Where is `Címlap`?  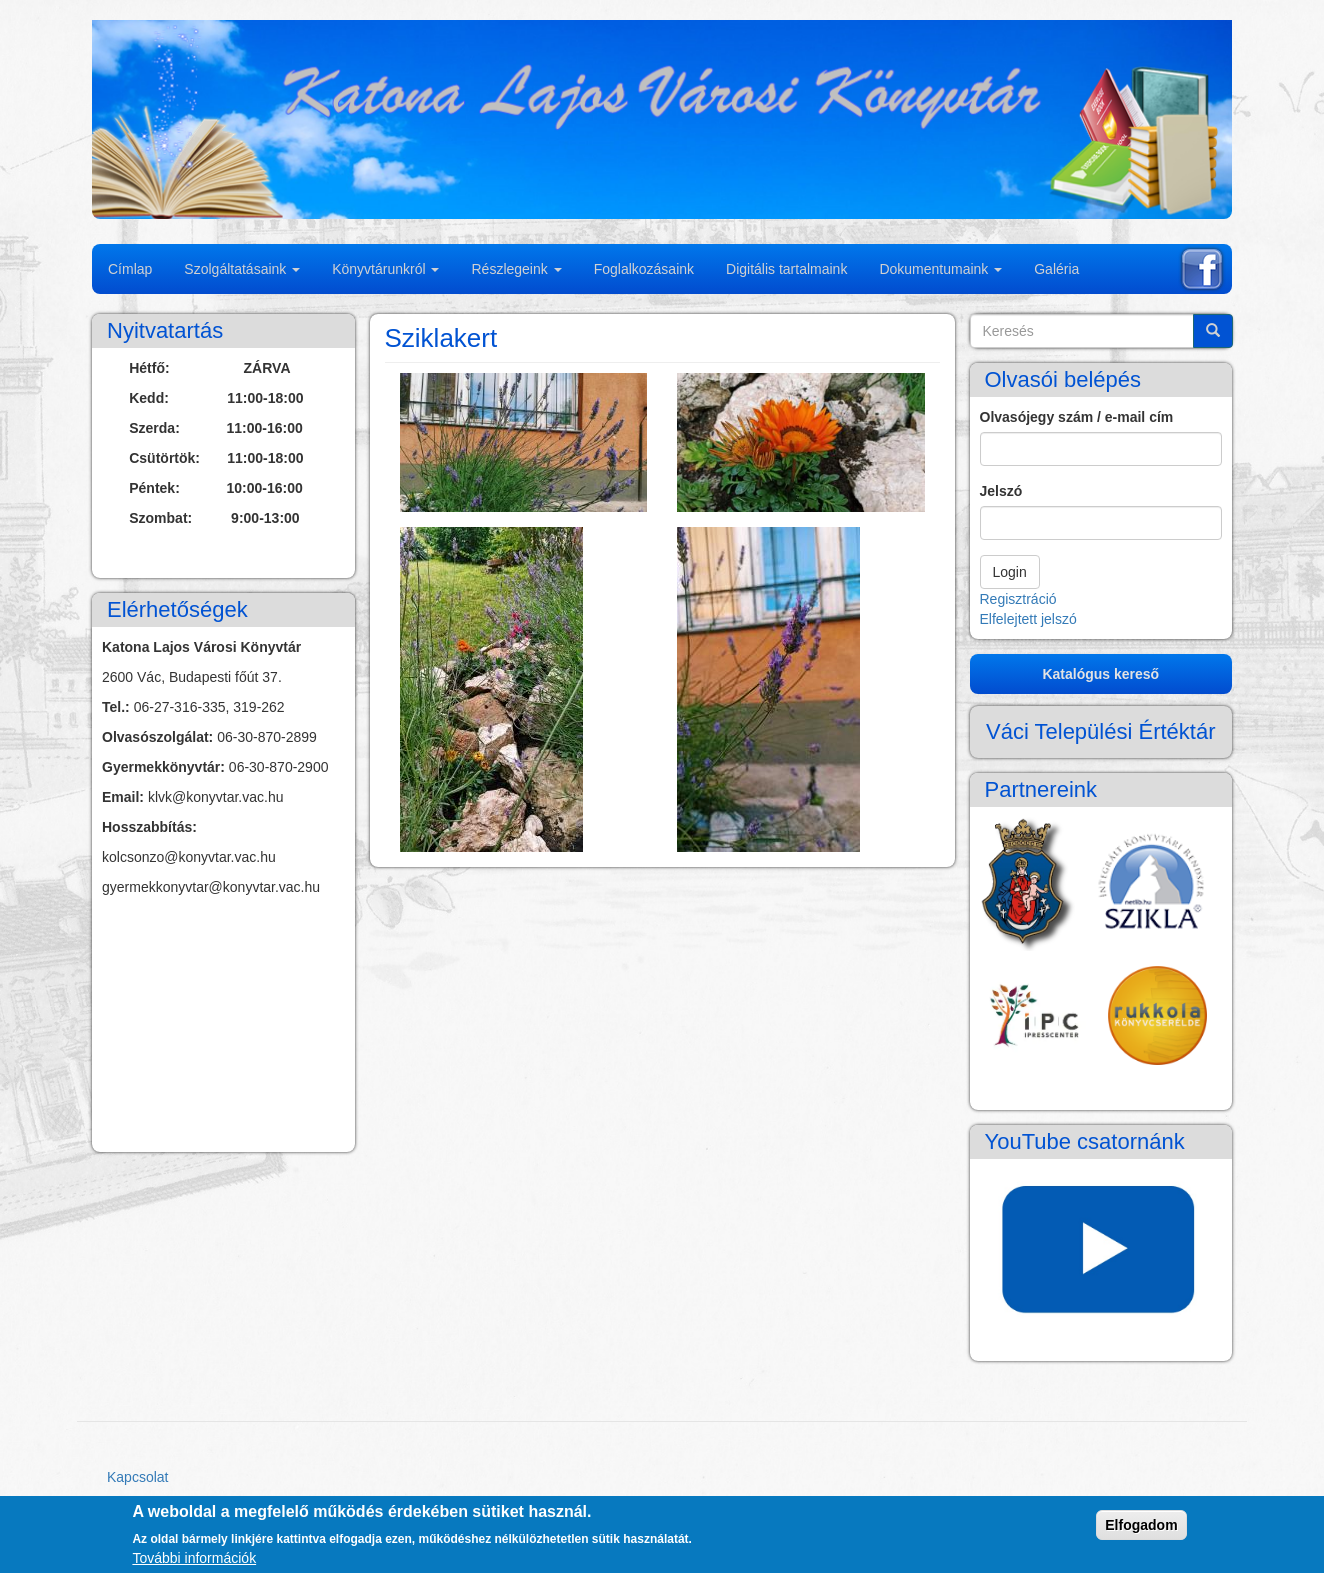
Címlap is located at coordinates (130, 269).